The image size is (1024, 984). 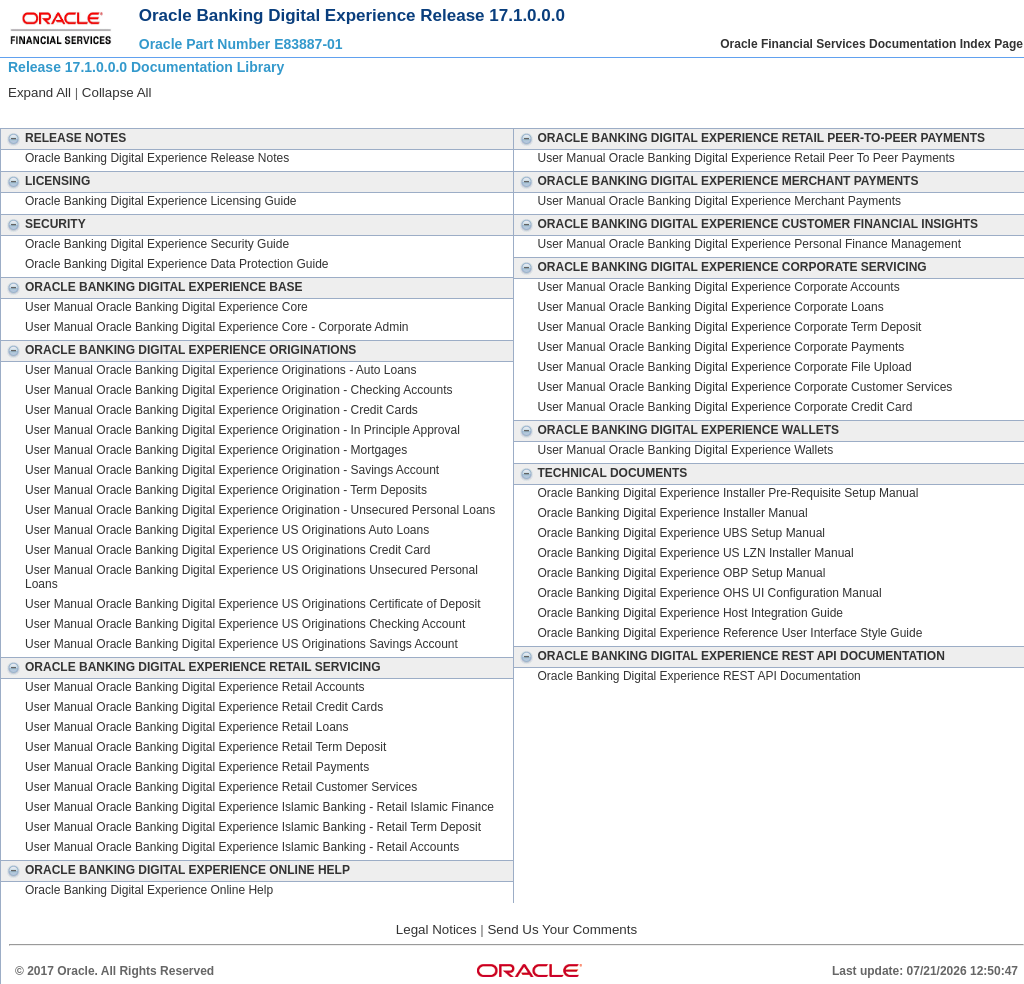 What do you see at coordinates (117, 92) in the screenshot?
I see `Collapse All` at bounding box center [117, 92].